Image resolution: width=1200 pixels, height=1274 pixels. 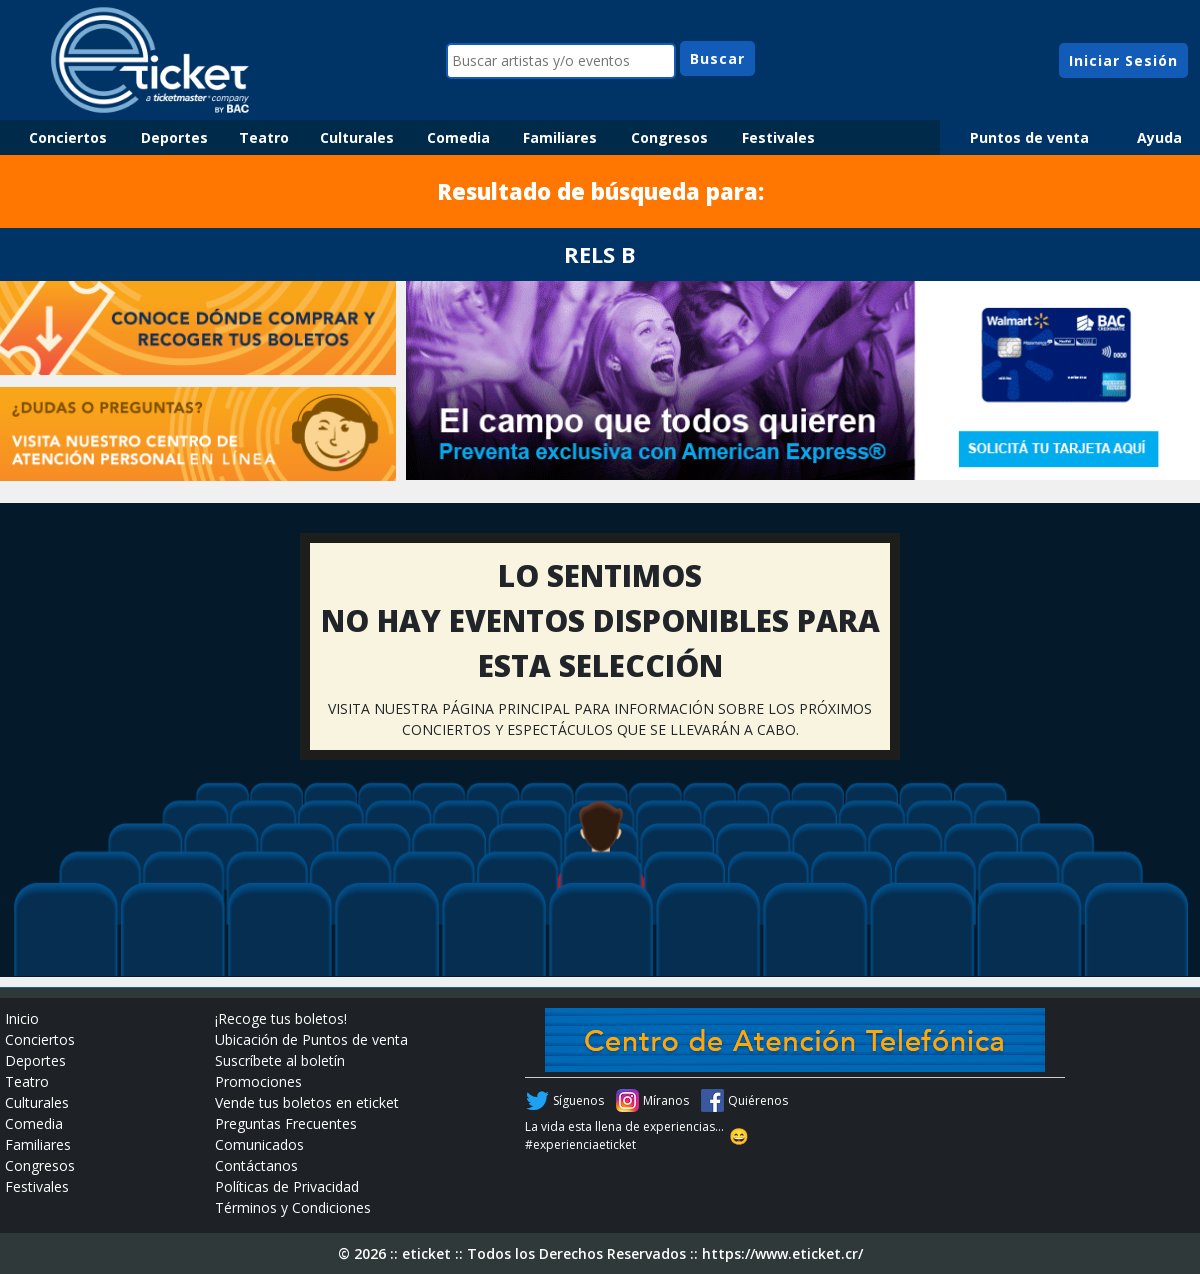 What do you see at coordinates (174, 137) in the screenshot?
I see `Deportes` at bounding box center [174, 137].